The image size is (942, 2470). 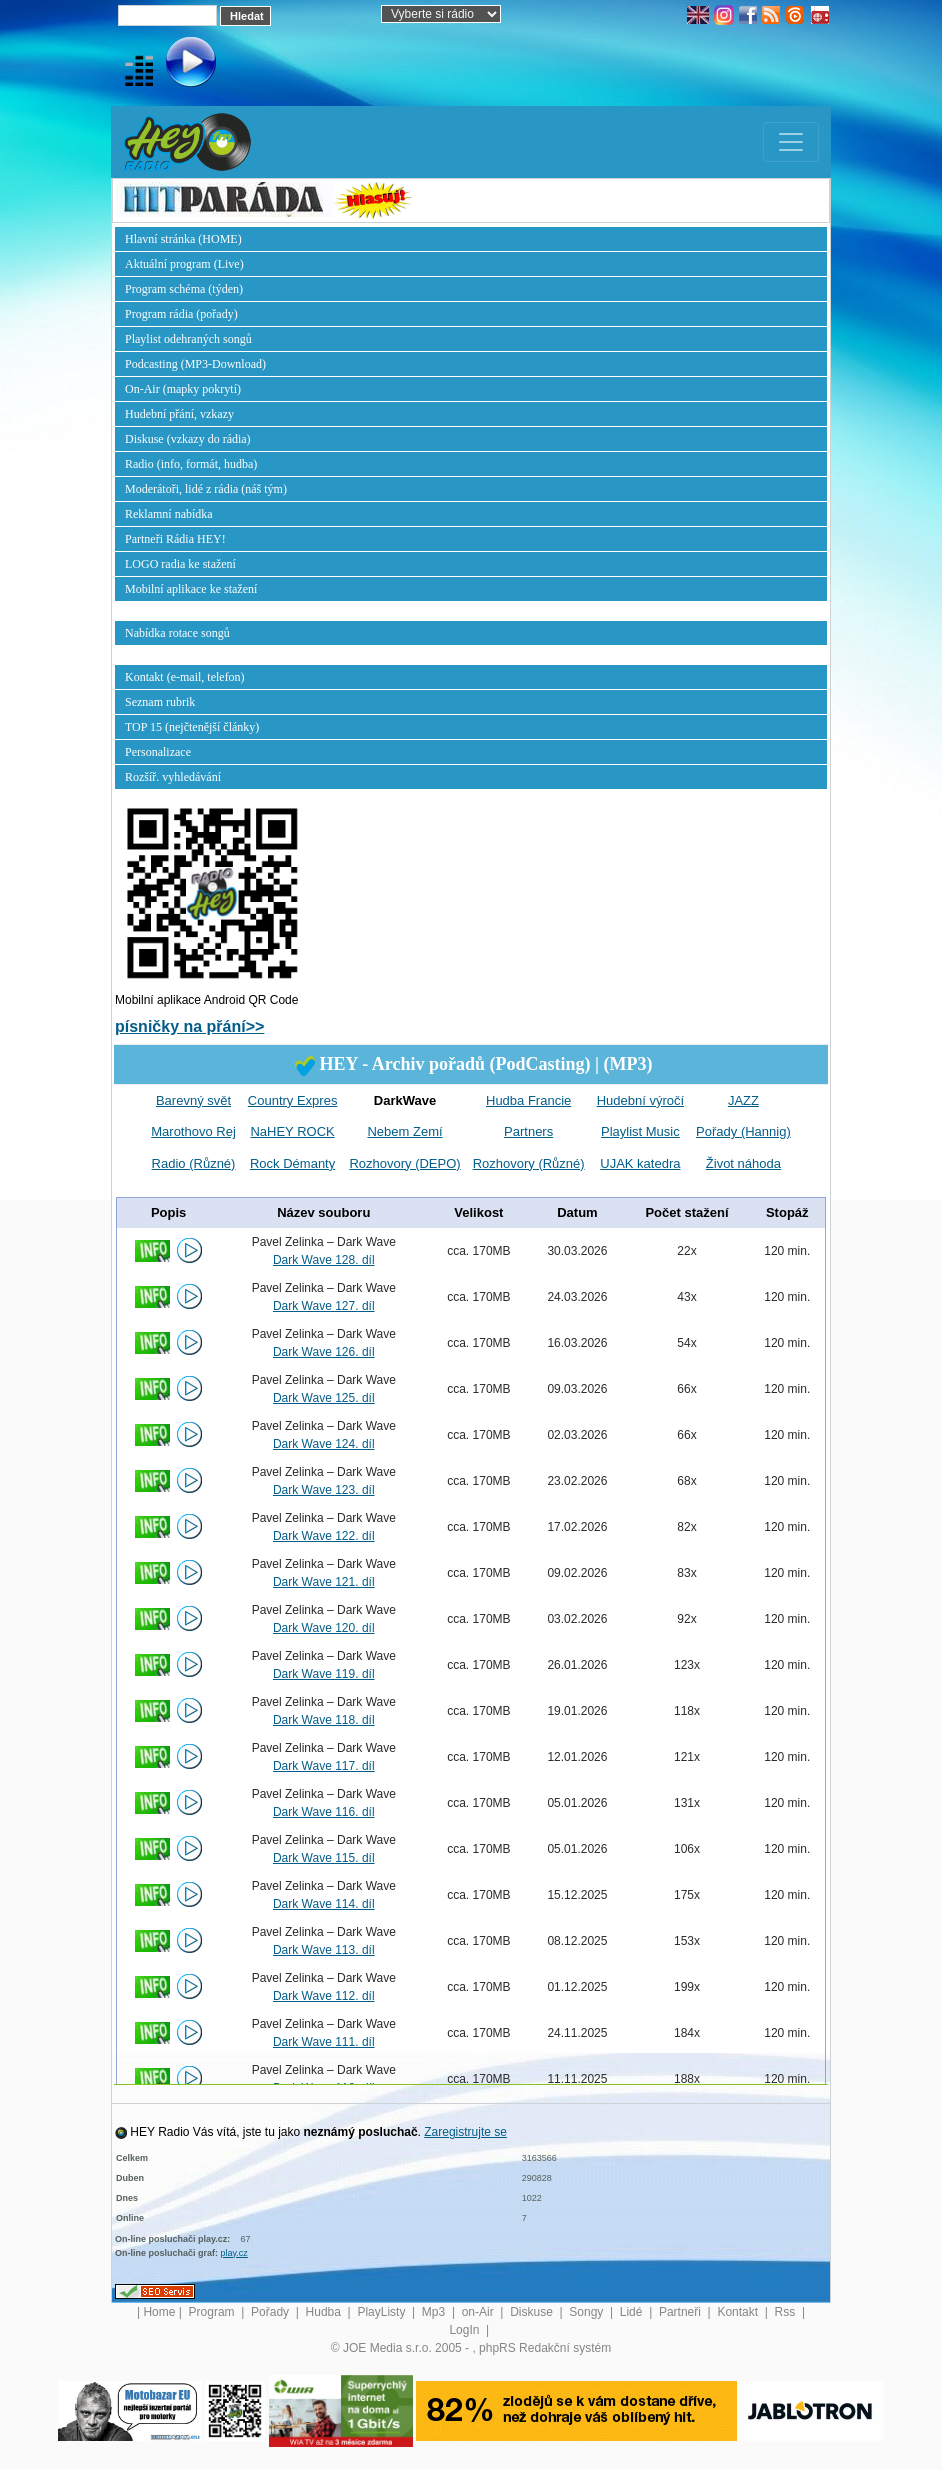 What do you see at coordinates (465, 2330) in the screenshot?
I see `LogIn` at bounding box center [465, 2330].